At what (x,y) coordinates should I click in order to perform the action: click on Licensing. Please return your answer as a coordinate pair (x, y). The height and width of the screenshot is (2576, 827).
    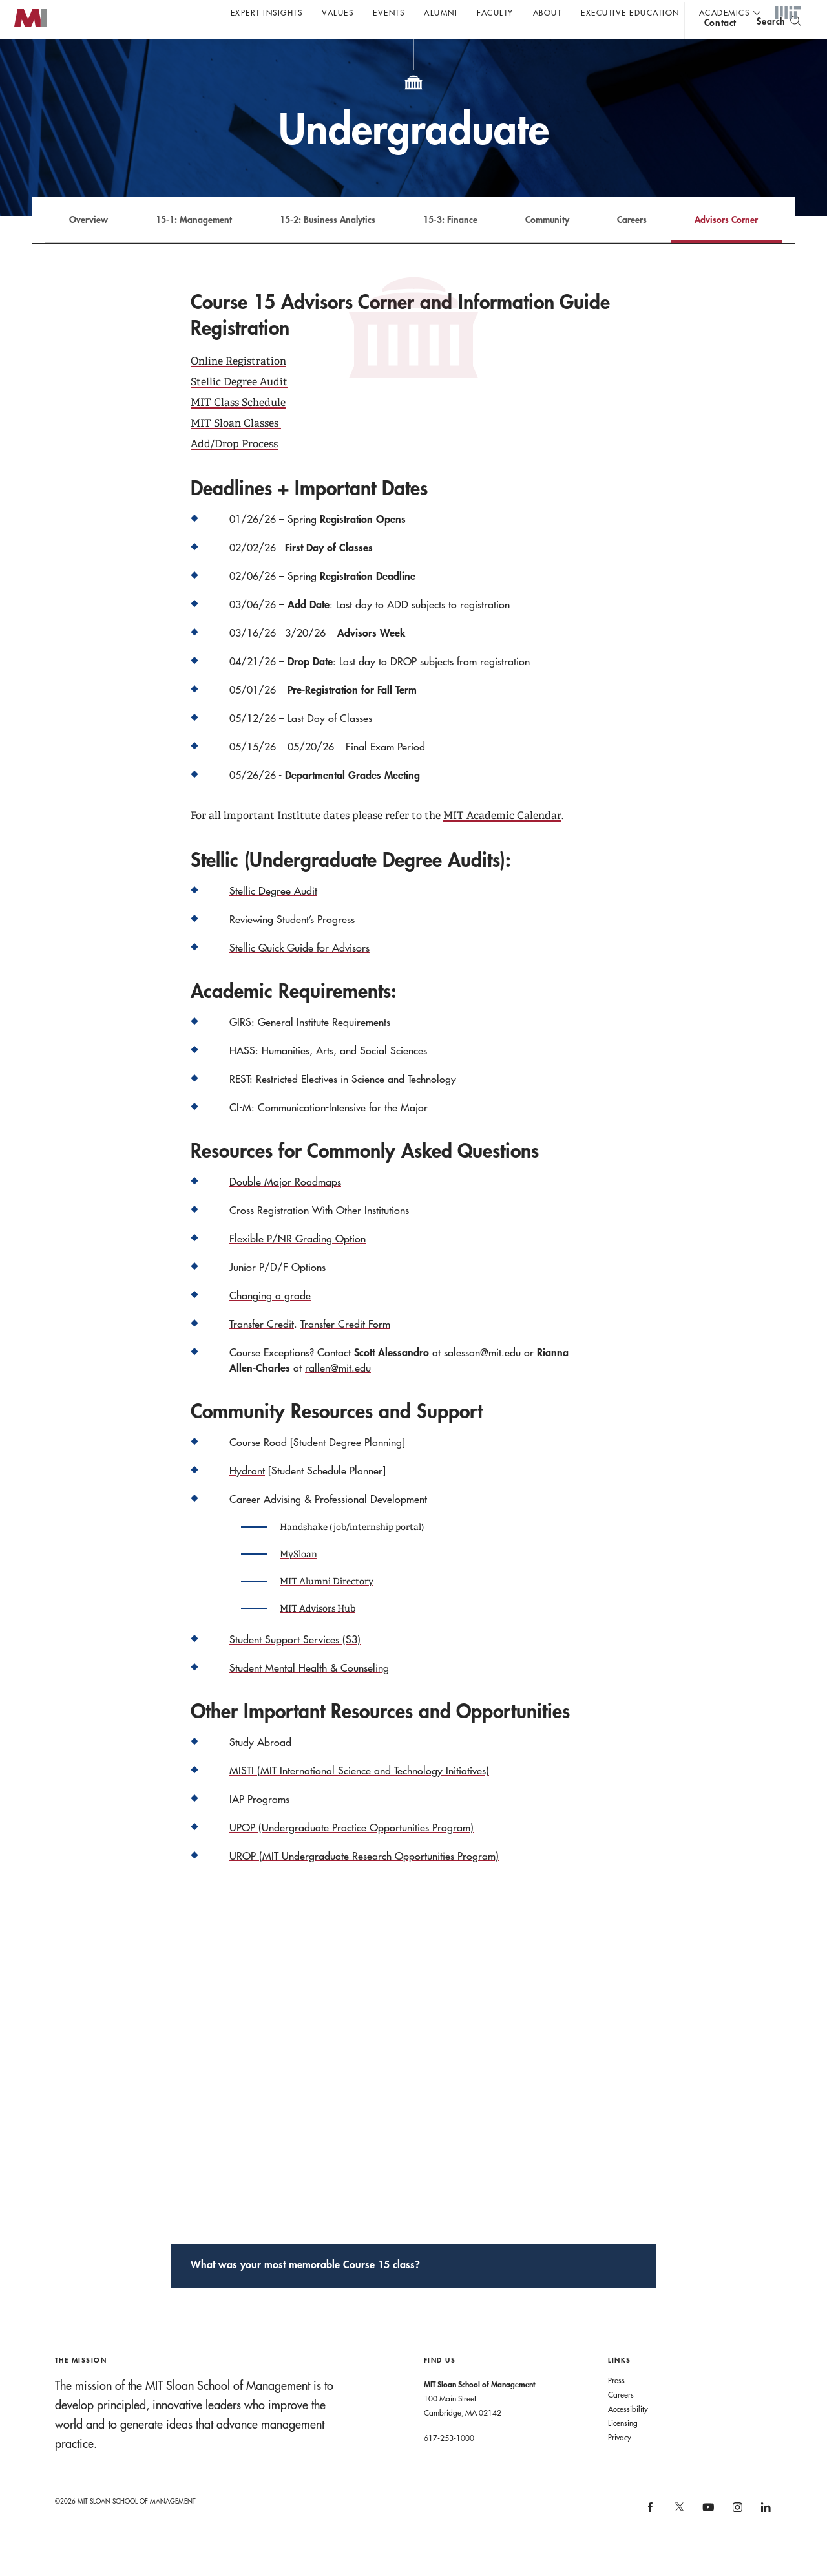
    Looking at the image, I should click on (623, 2448).